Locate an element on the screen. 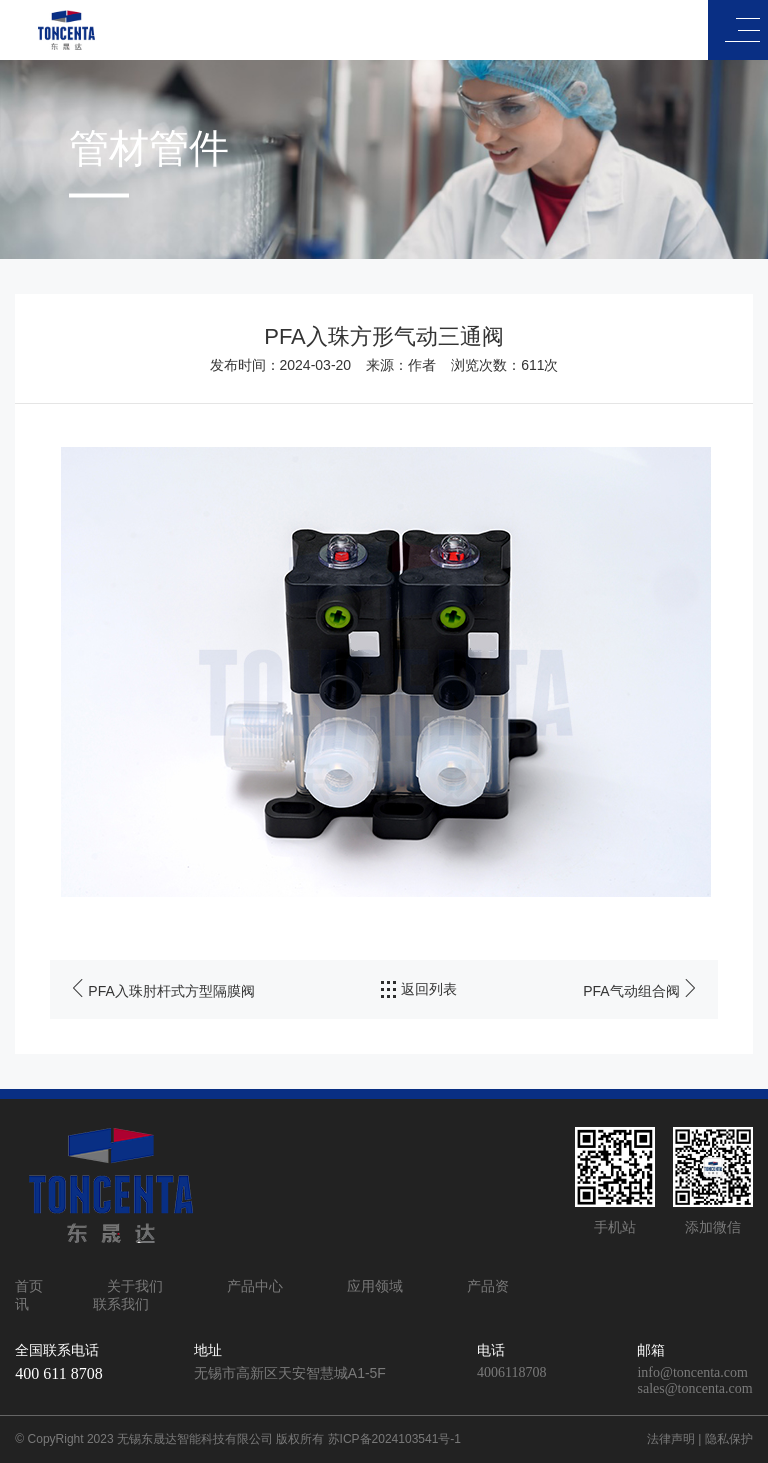  首页 is located at coordinates (29, 1286).